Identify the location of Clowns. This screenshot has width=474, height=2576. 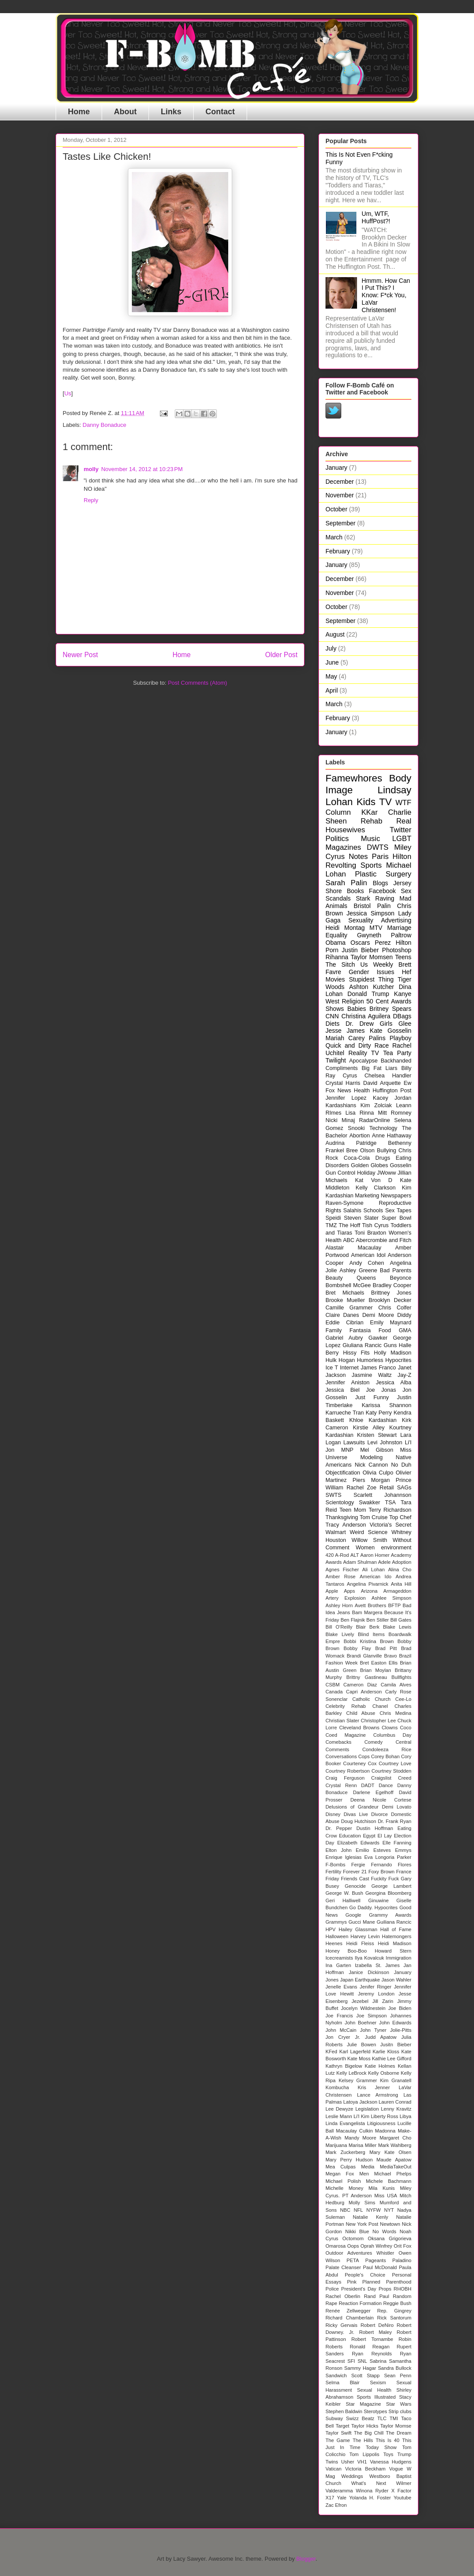
(390, 1727).